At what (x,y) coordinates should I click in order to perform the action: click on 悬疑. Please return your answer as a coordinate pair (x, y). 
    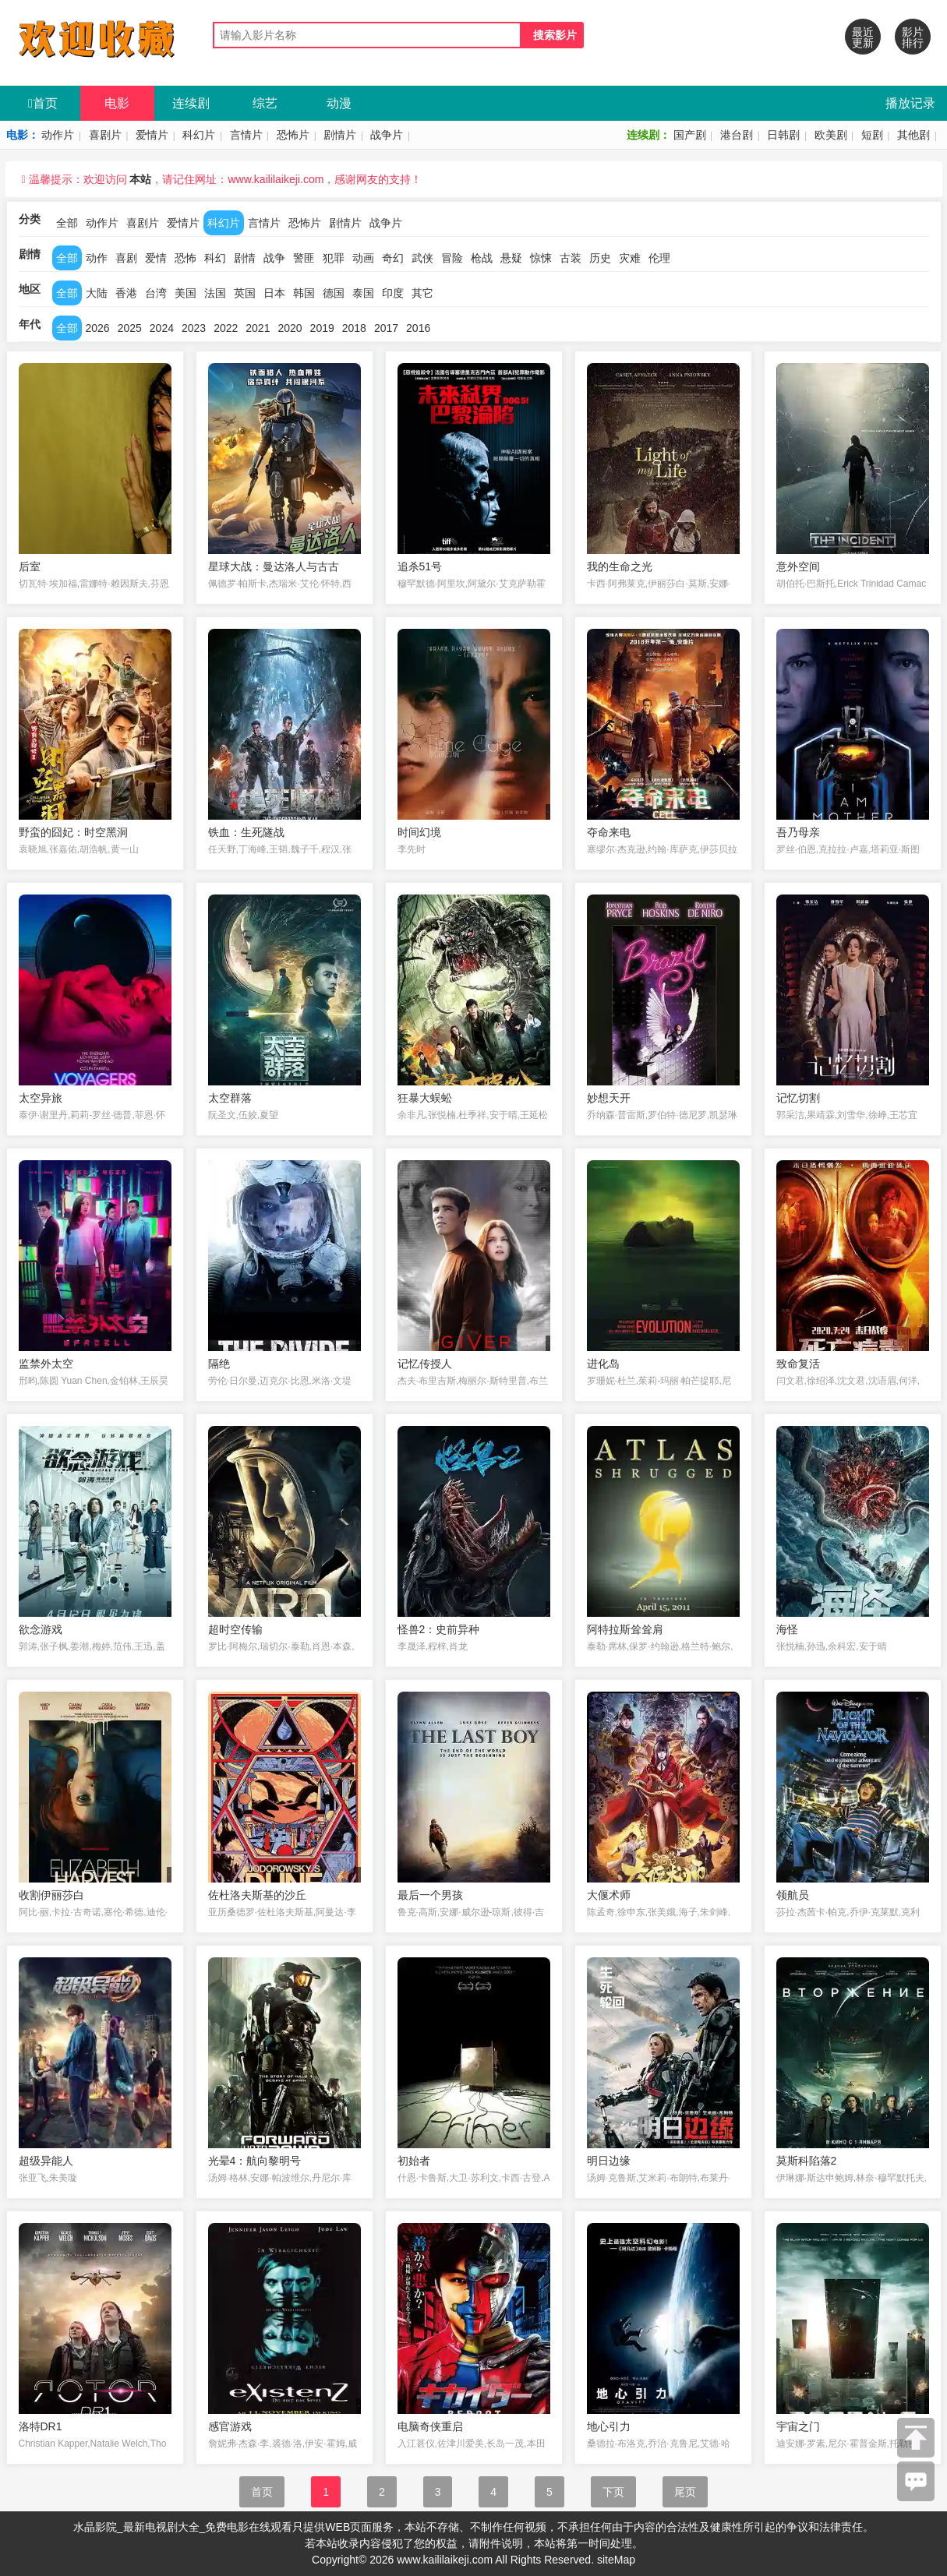
    Looking at the image, I should click on (511, 258).